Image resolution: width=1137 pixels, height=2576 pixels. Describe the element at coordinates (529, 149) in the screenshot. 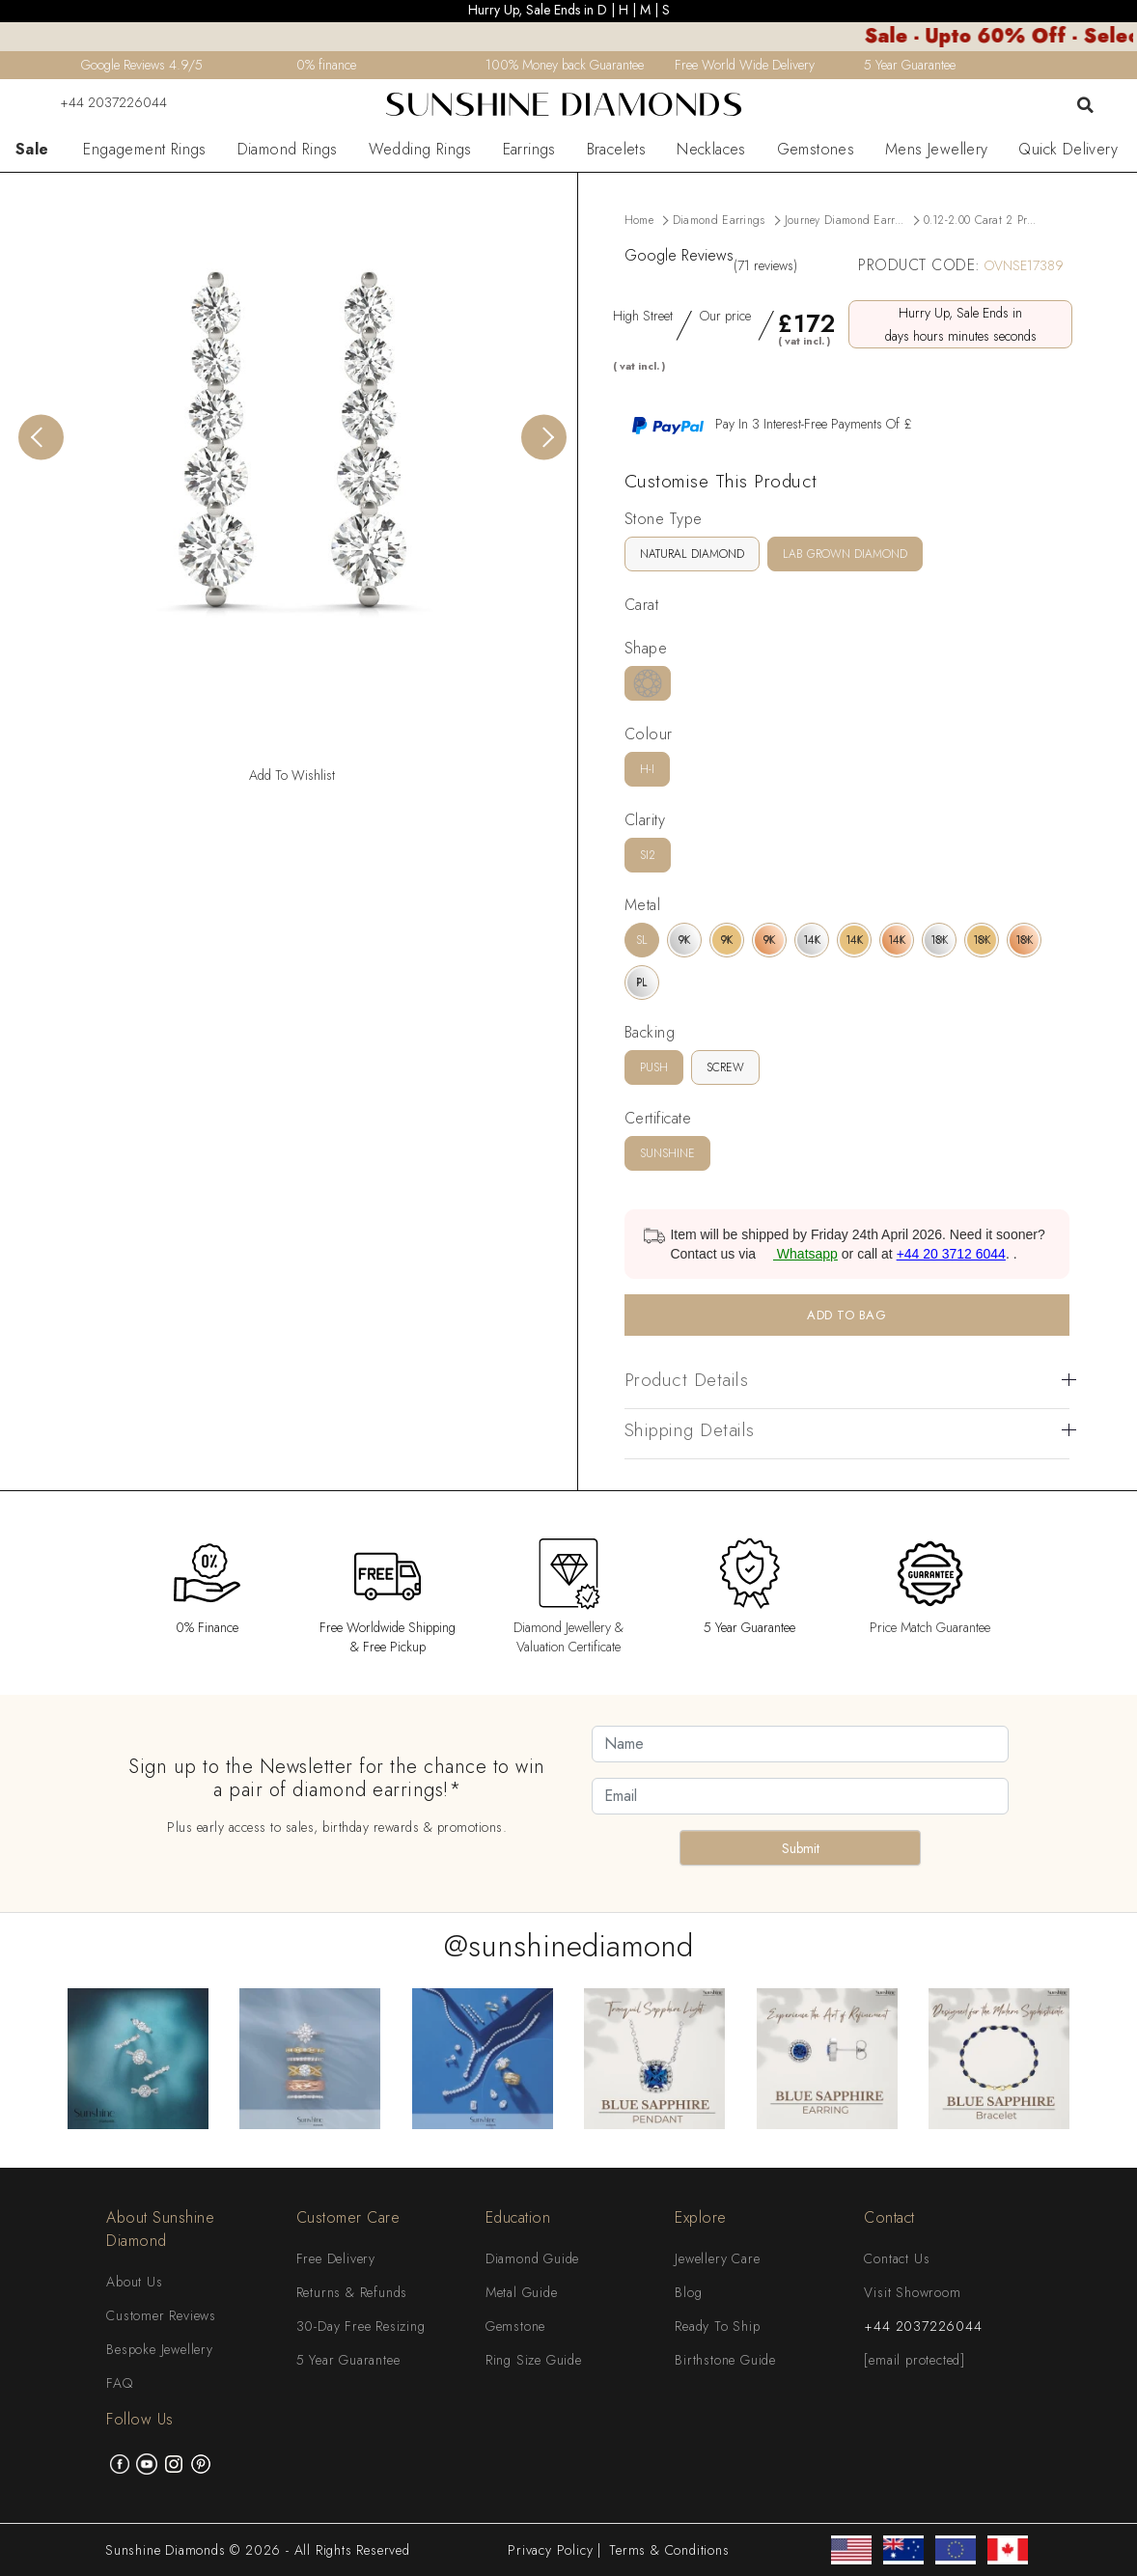

I see `Earrings` at that location.